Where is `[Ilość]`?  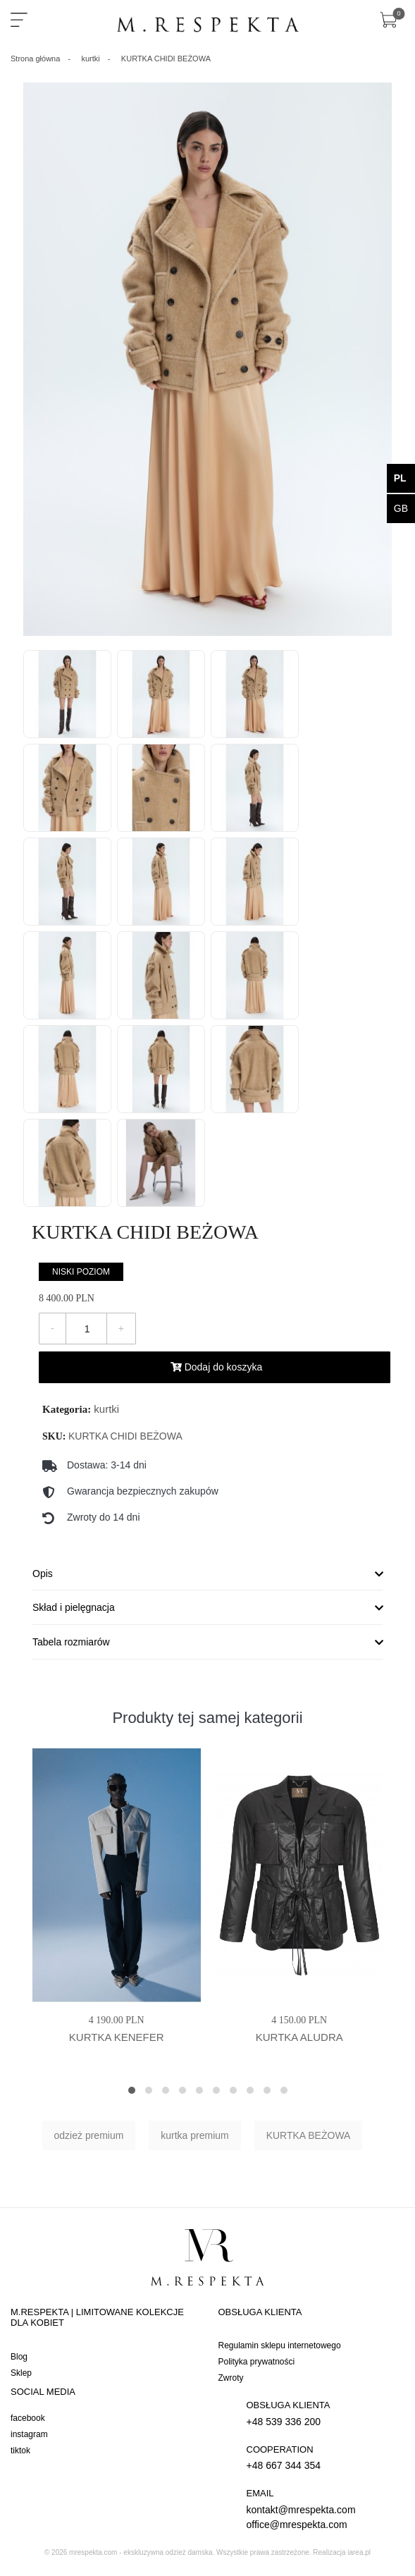 [Ilość] is located at coordinates (87, 1328).